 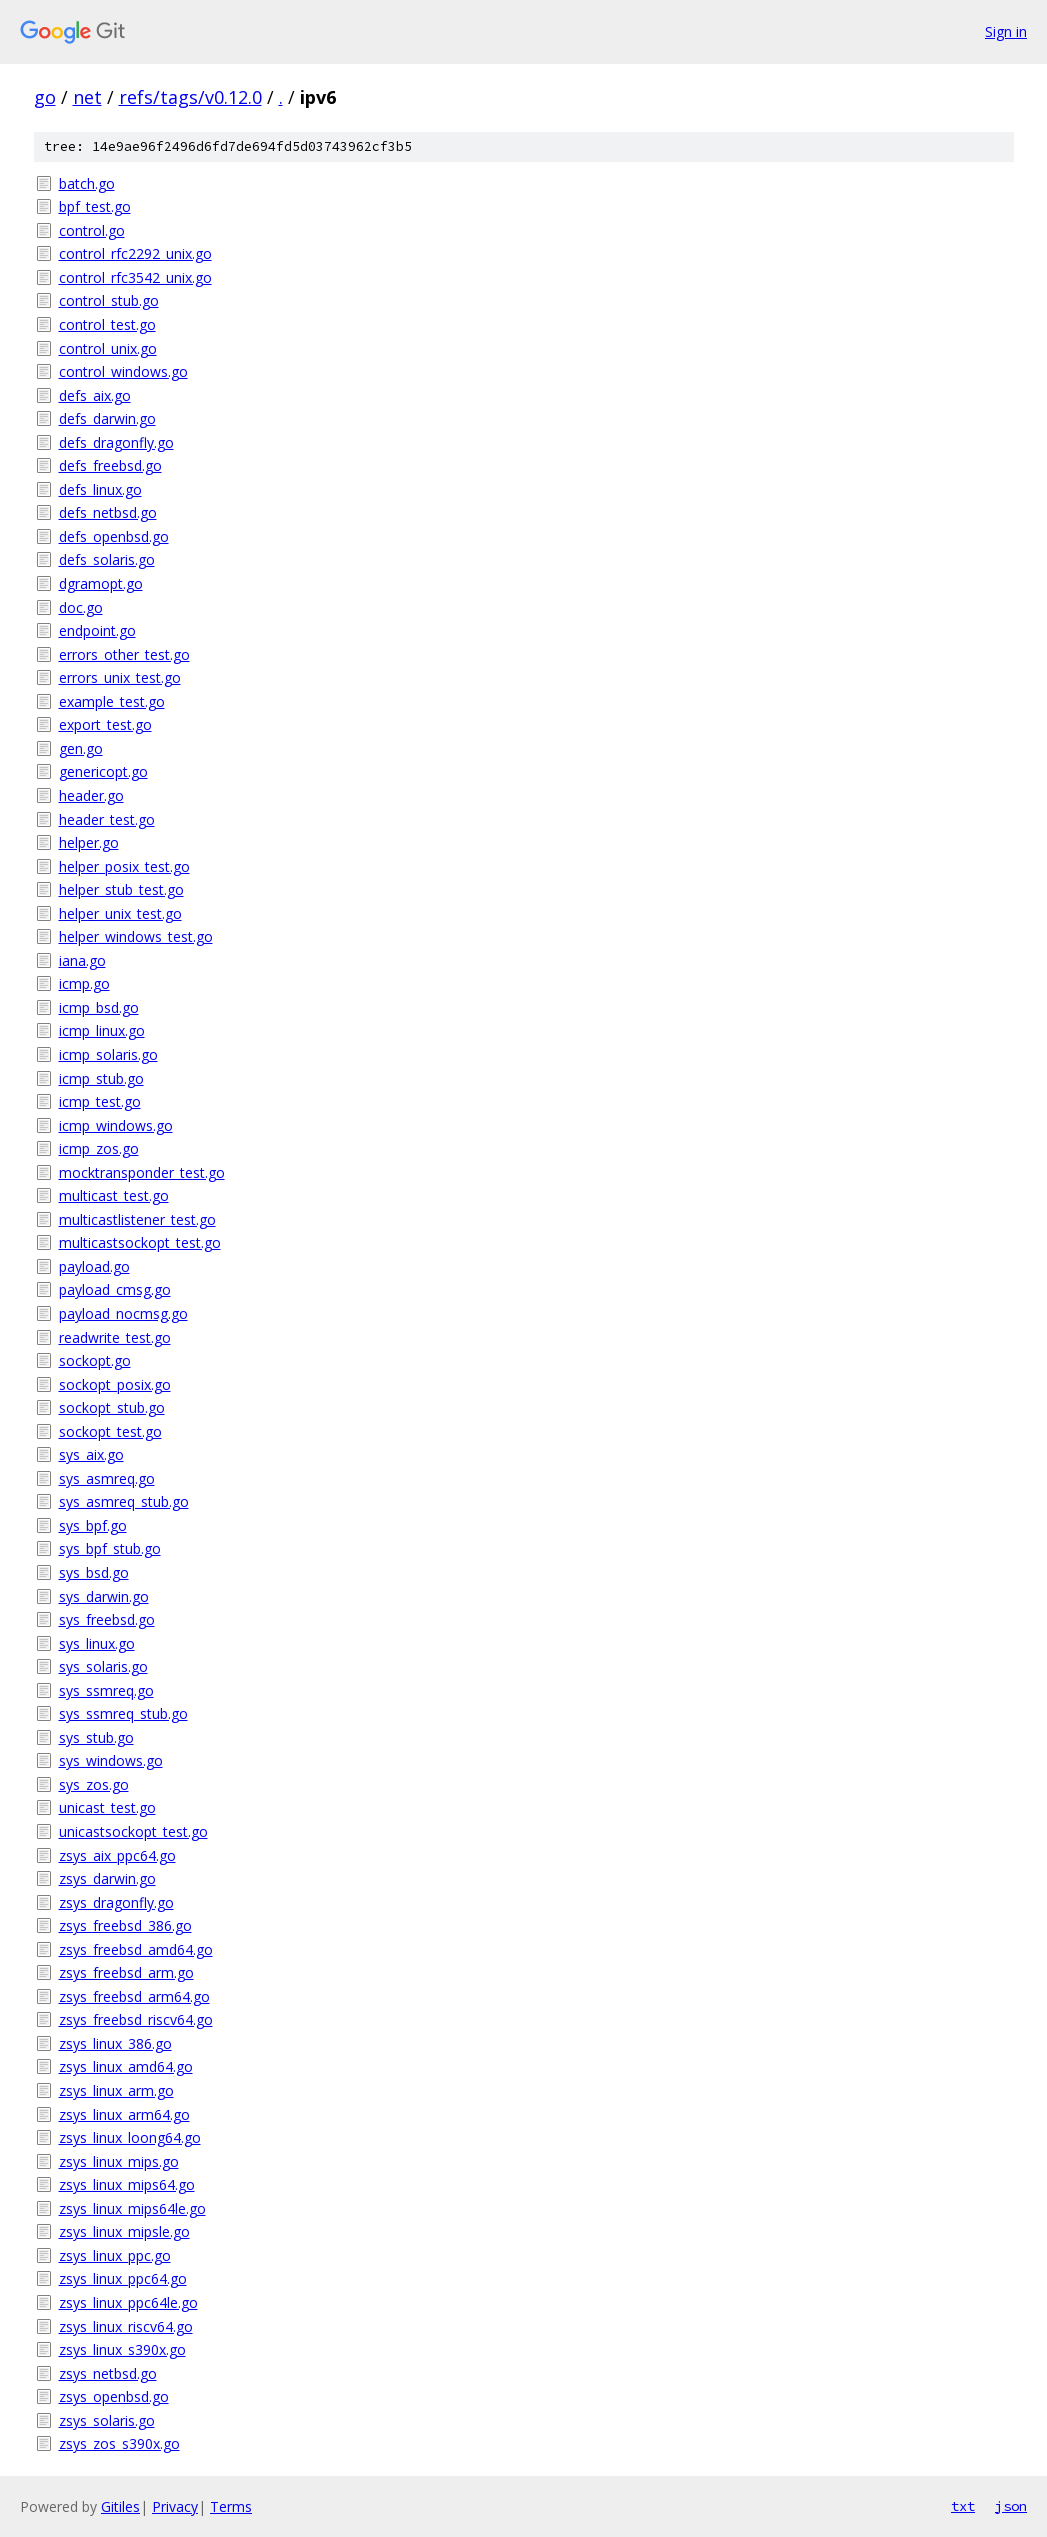 I want to click on zsys_linux_ppc64le.go, so click(x=128, y=2302).